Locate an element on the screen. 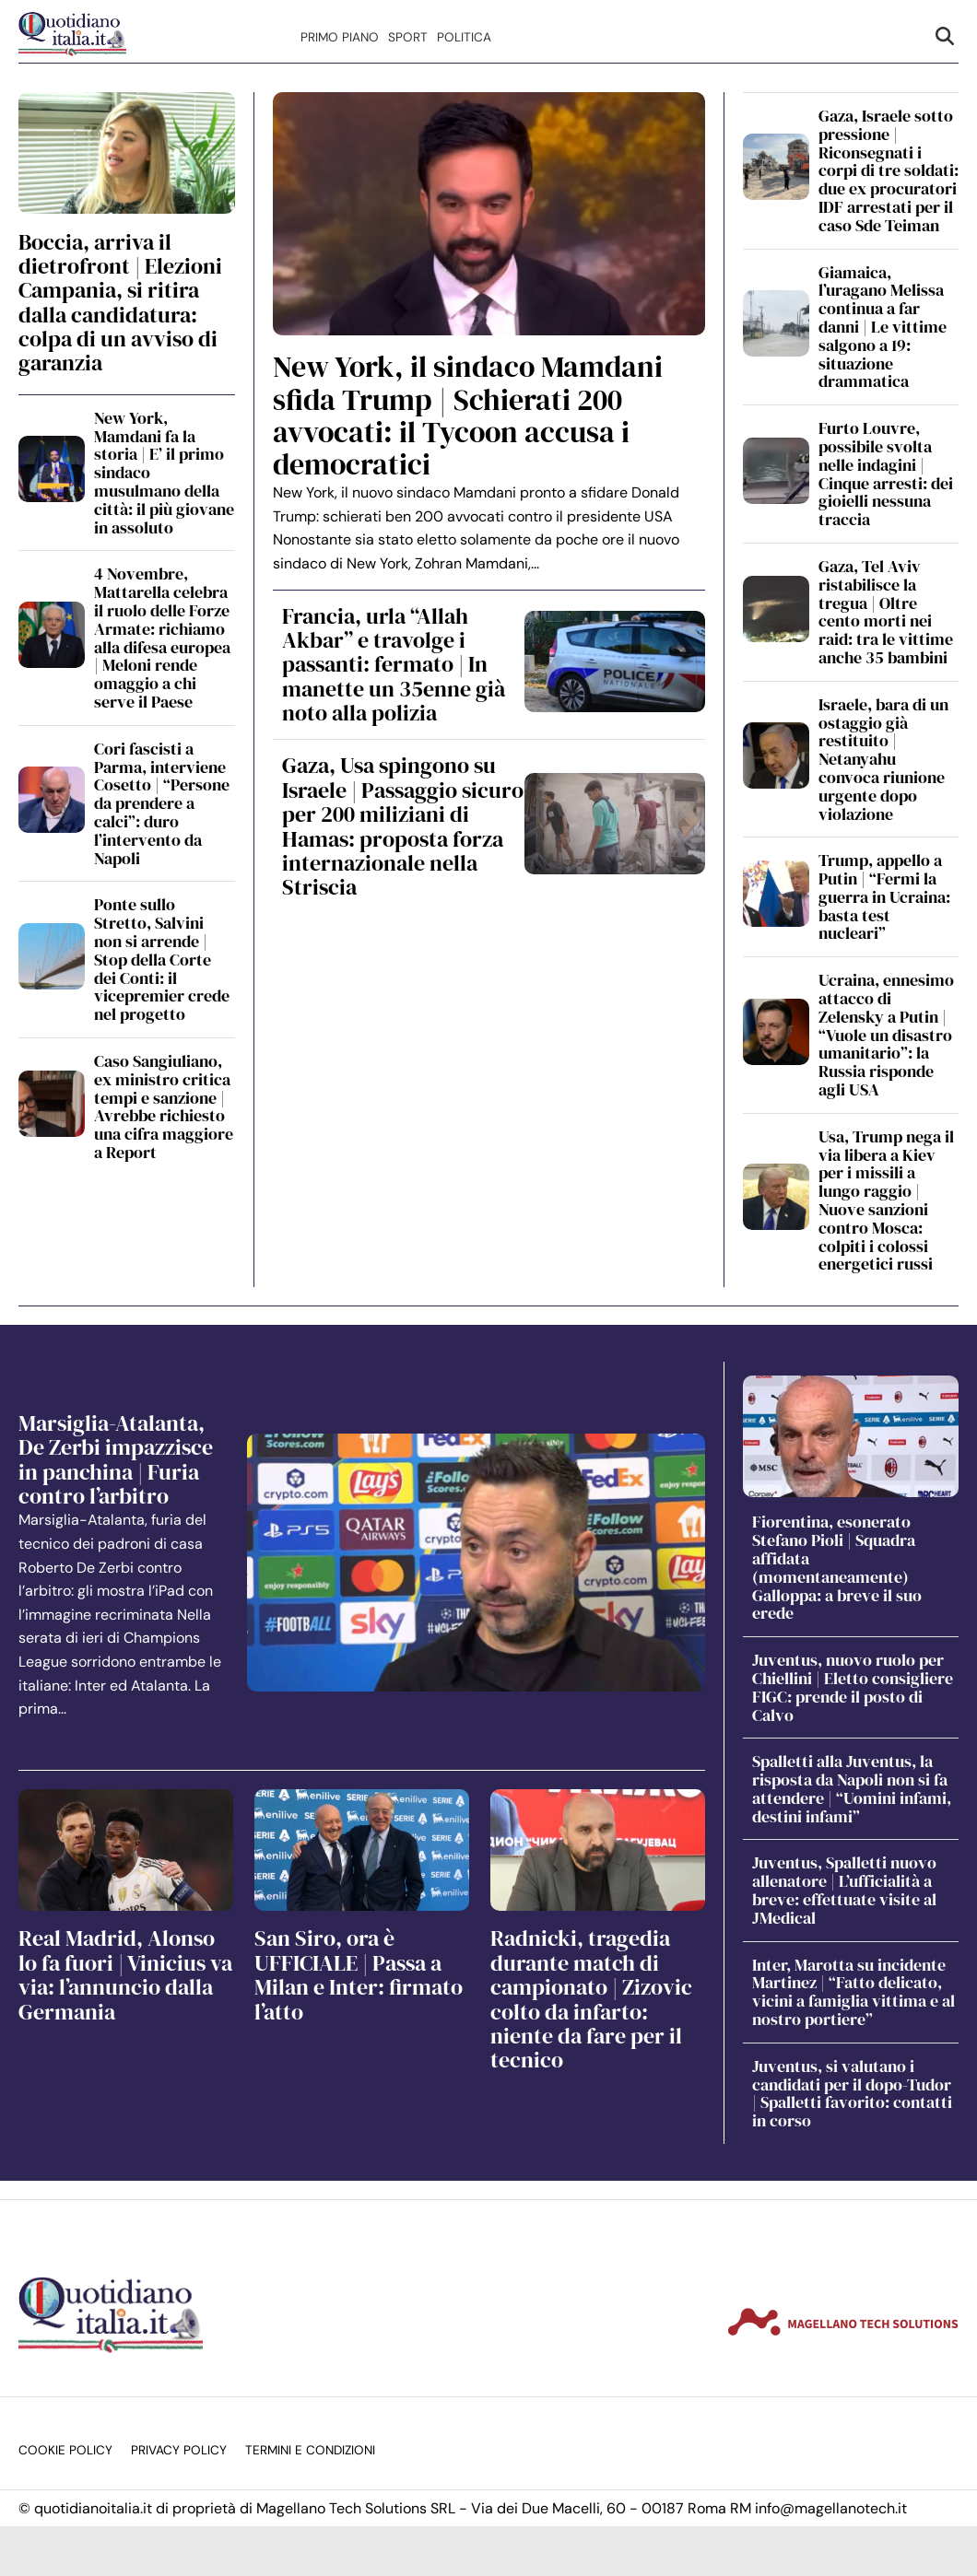 The image size is (977, 2576). Juventus, nuovo ruolo per Chiellini | Eletto consigliere FIGC: prende il posto di Calvo is located at coordinates (852, 1687).